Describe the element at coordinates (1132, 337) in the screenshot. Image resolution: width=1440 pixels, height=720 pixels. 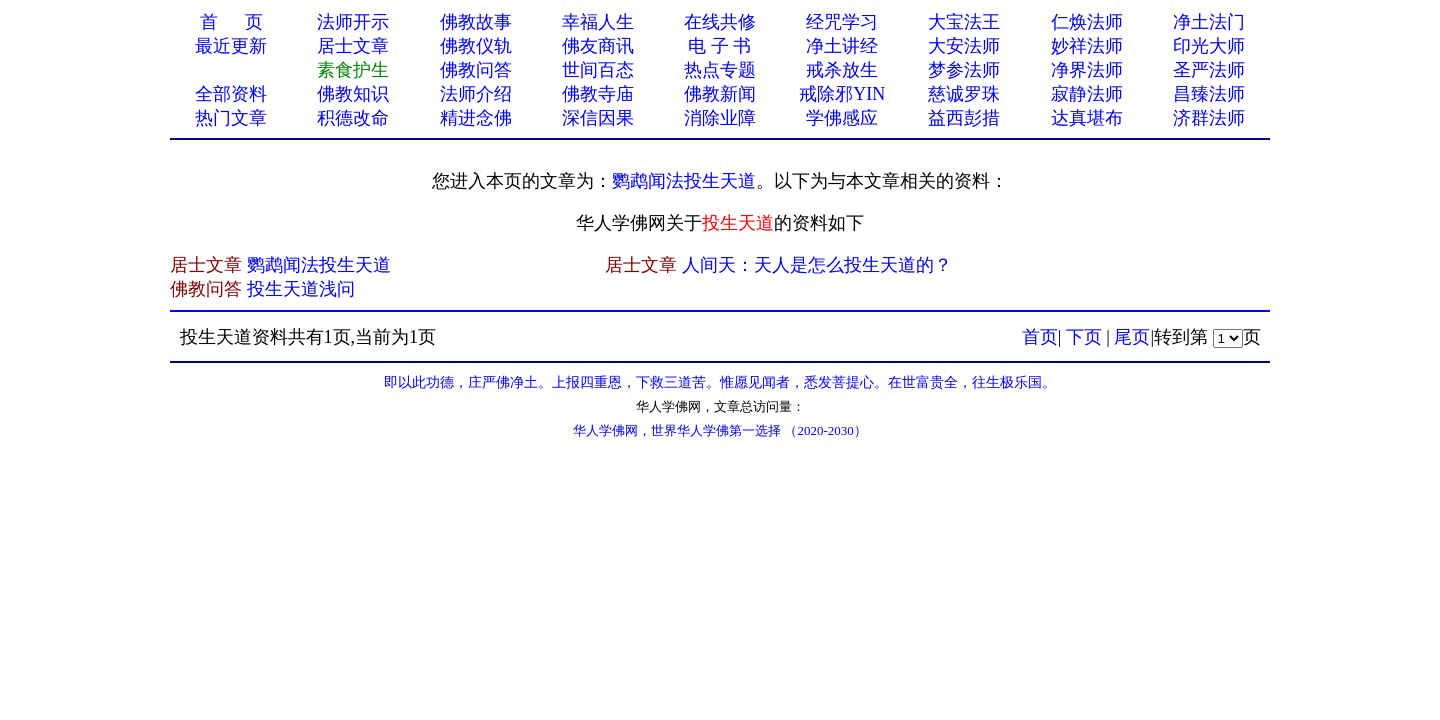
I see `尾页` at that location.